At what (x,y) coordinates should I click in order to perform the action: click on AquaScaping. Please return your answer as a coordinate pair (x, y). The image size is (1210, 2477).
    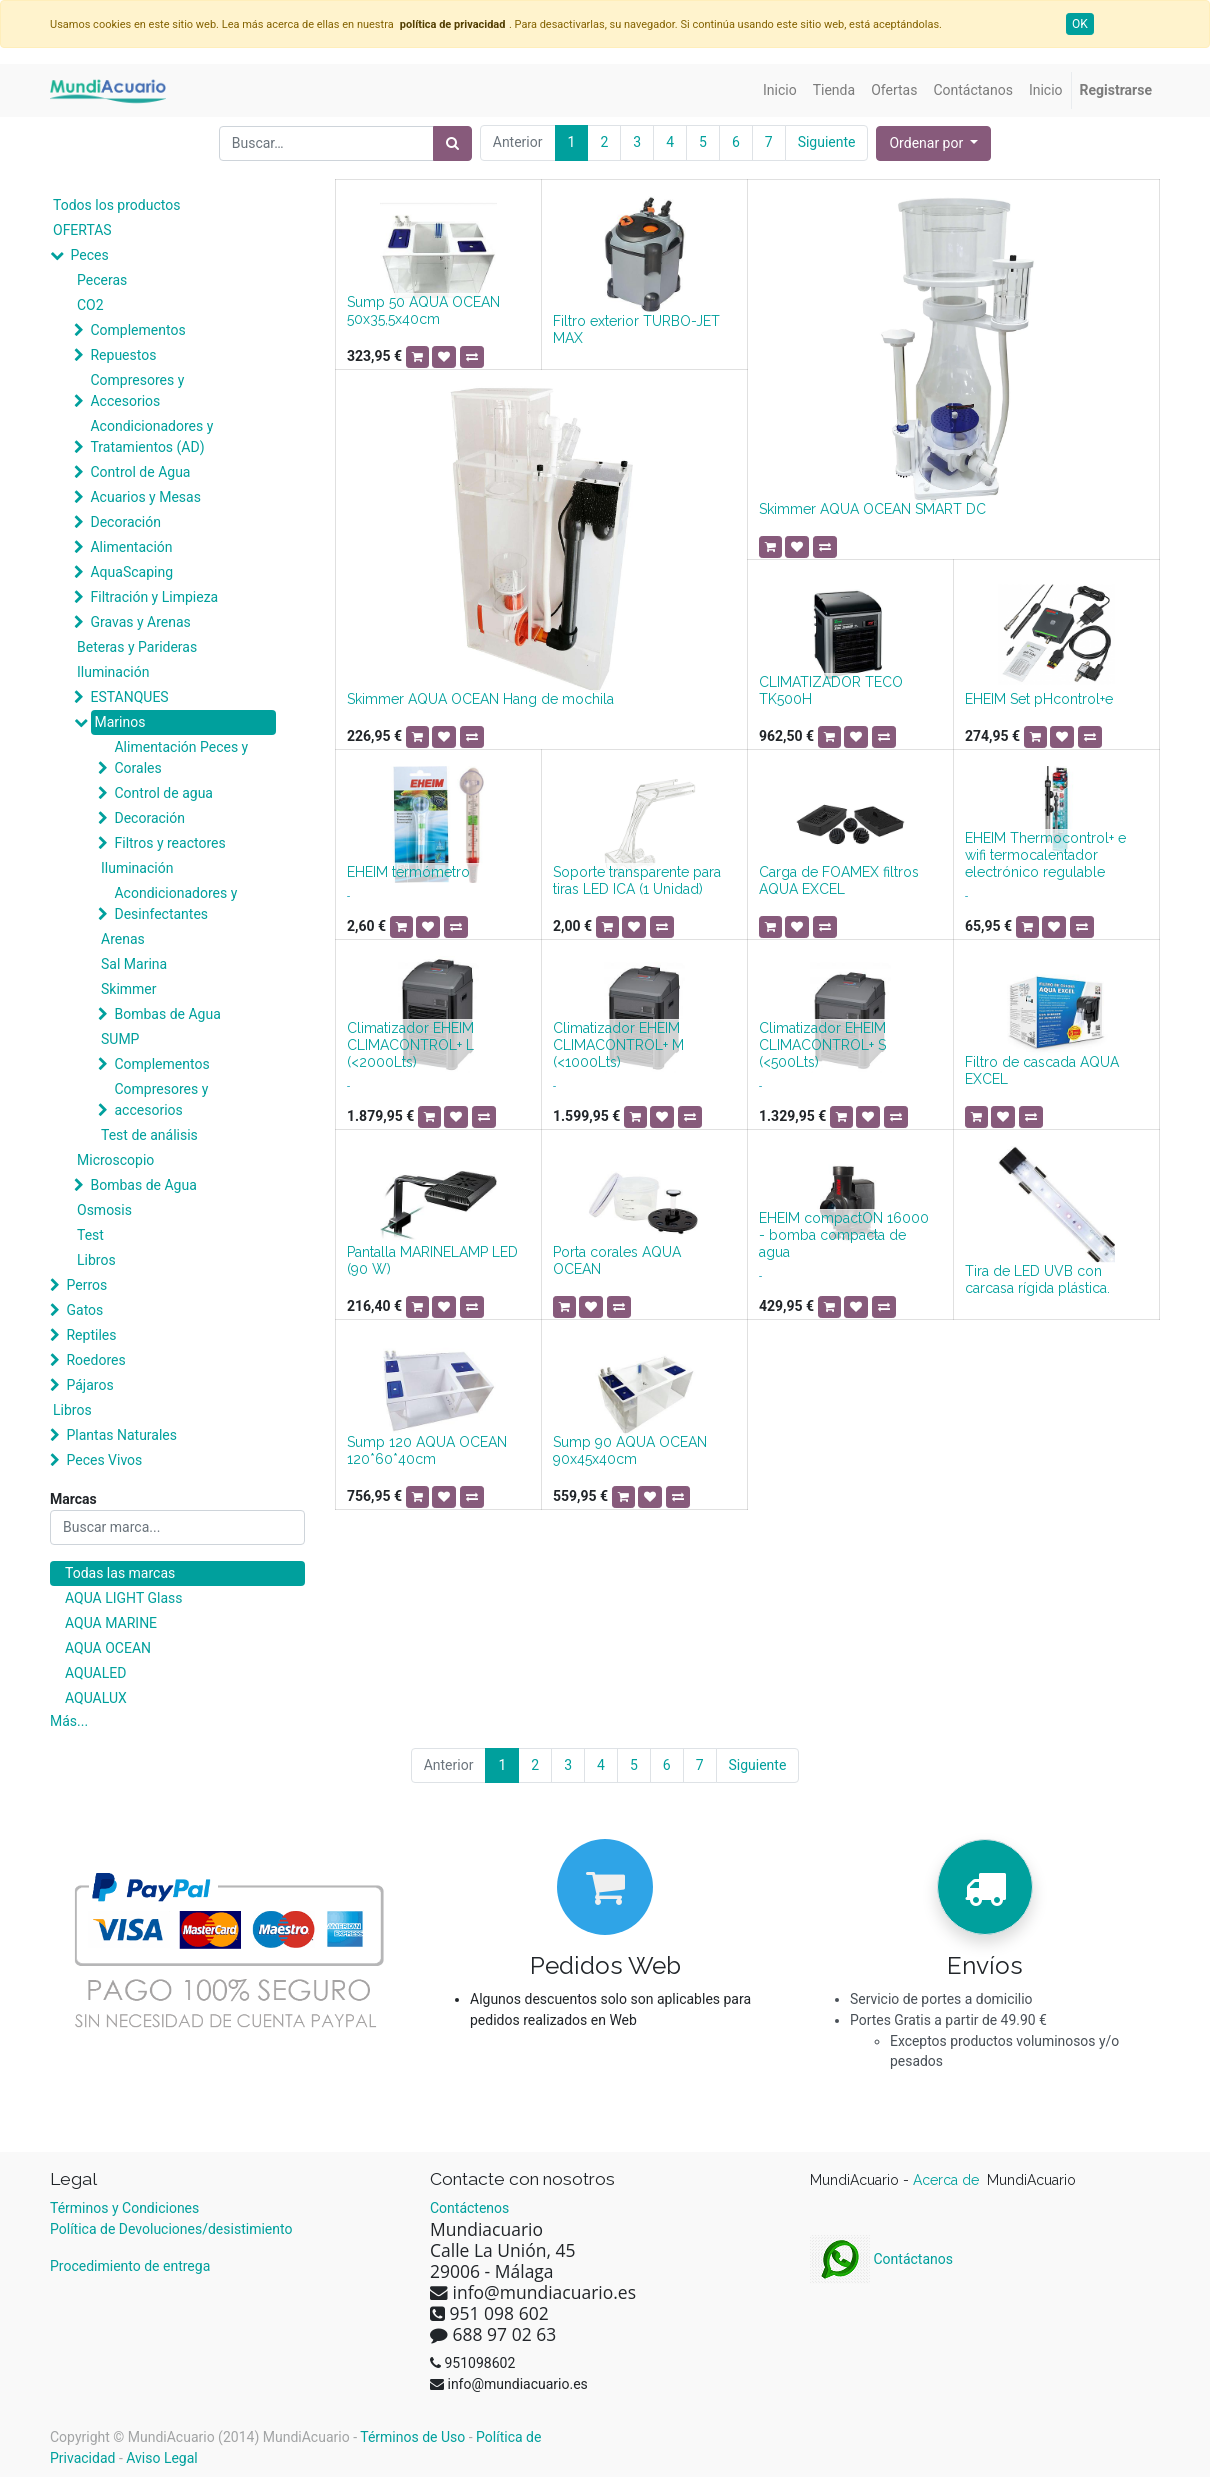
    Looking at the image, I should click on (131, 572).